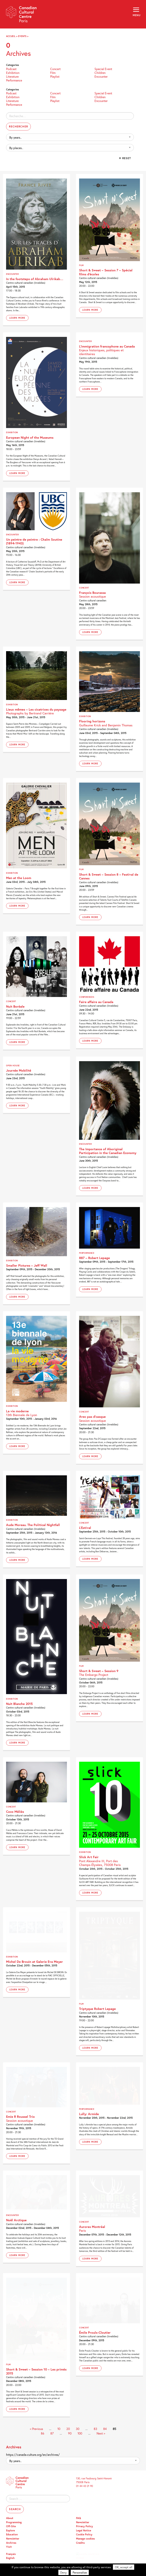  What do you see at coordinates (53, 72) in the screenshot?
I see `Film` at bounding box center [53, 72].